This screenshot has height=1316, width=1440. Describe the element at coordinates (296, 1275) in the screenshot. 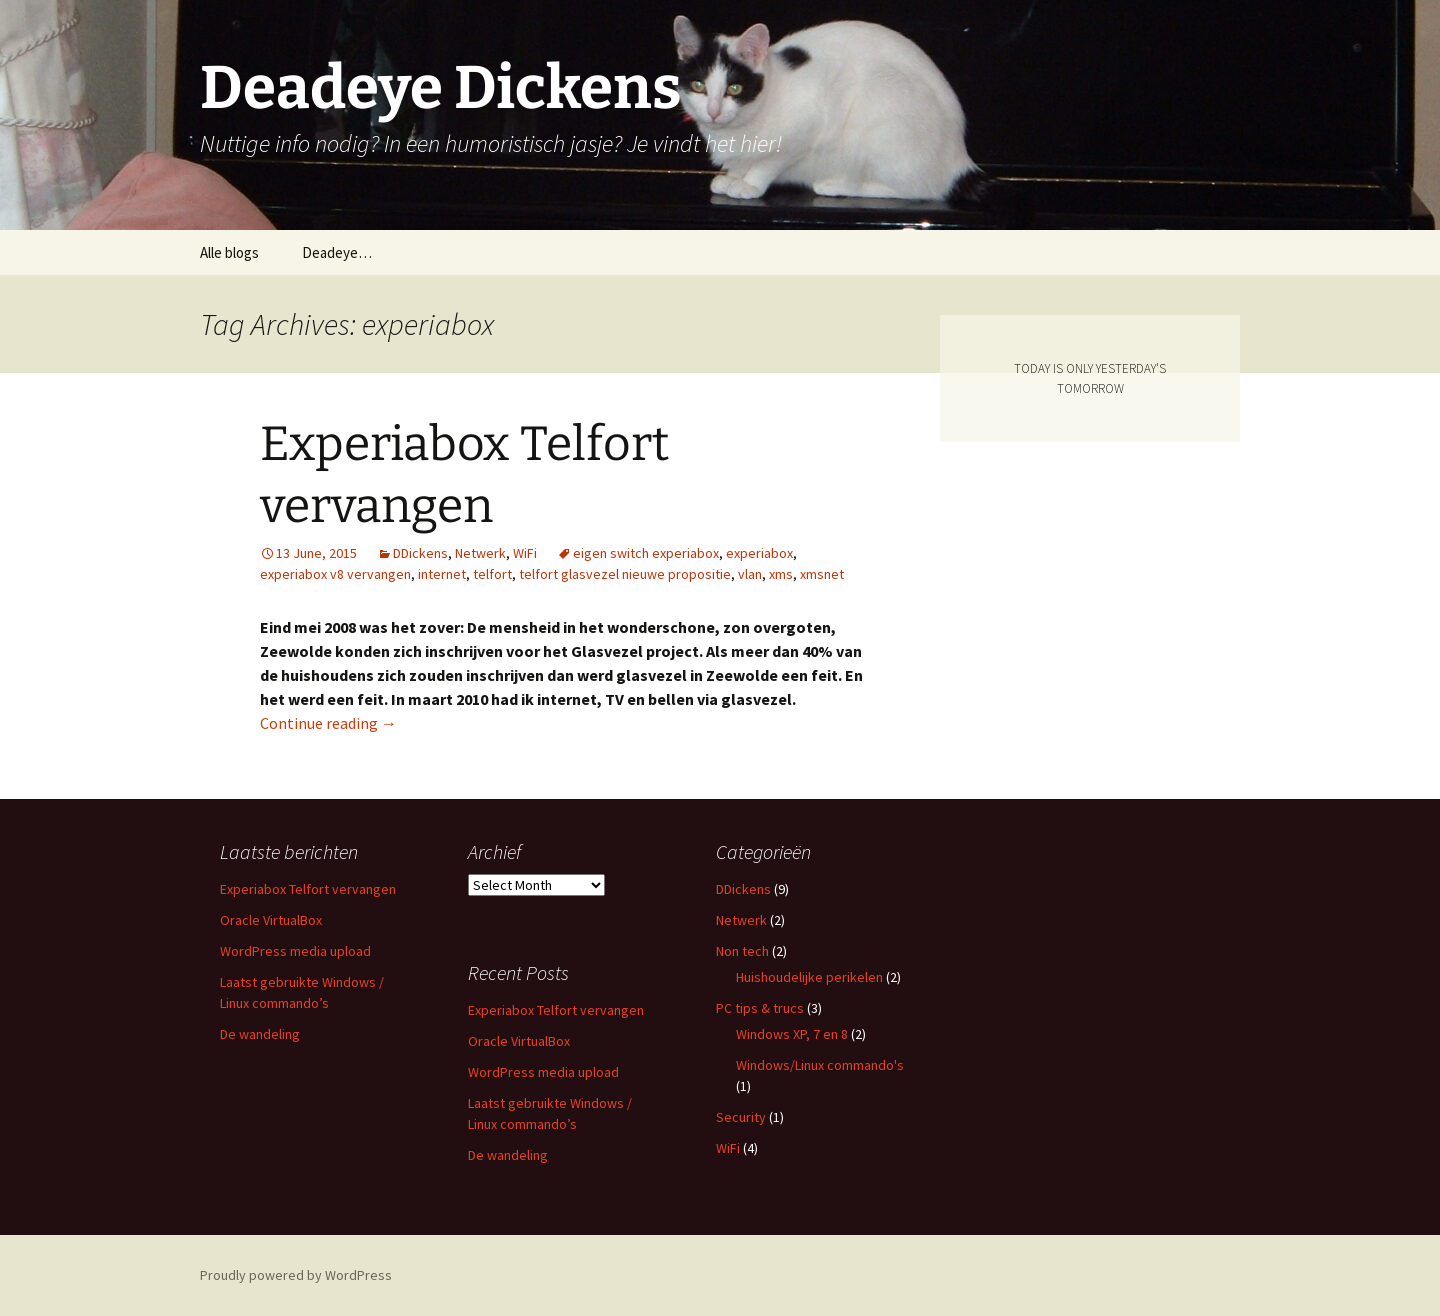

I see `Proudly powered by WordPress` at that location.